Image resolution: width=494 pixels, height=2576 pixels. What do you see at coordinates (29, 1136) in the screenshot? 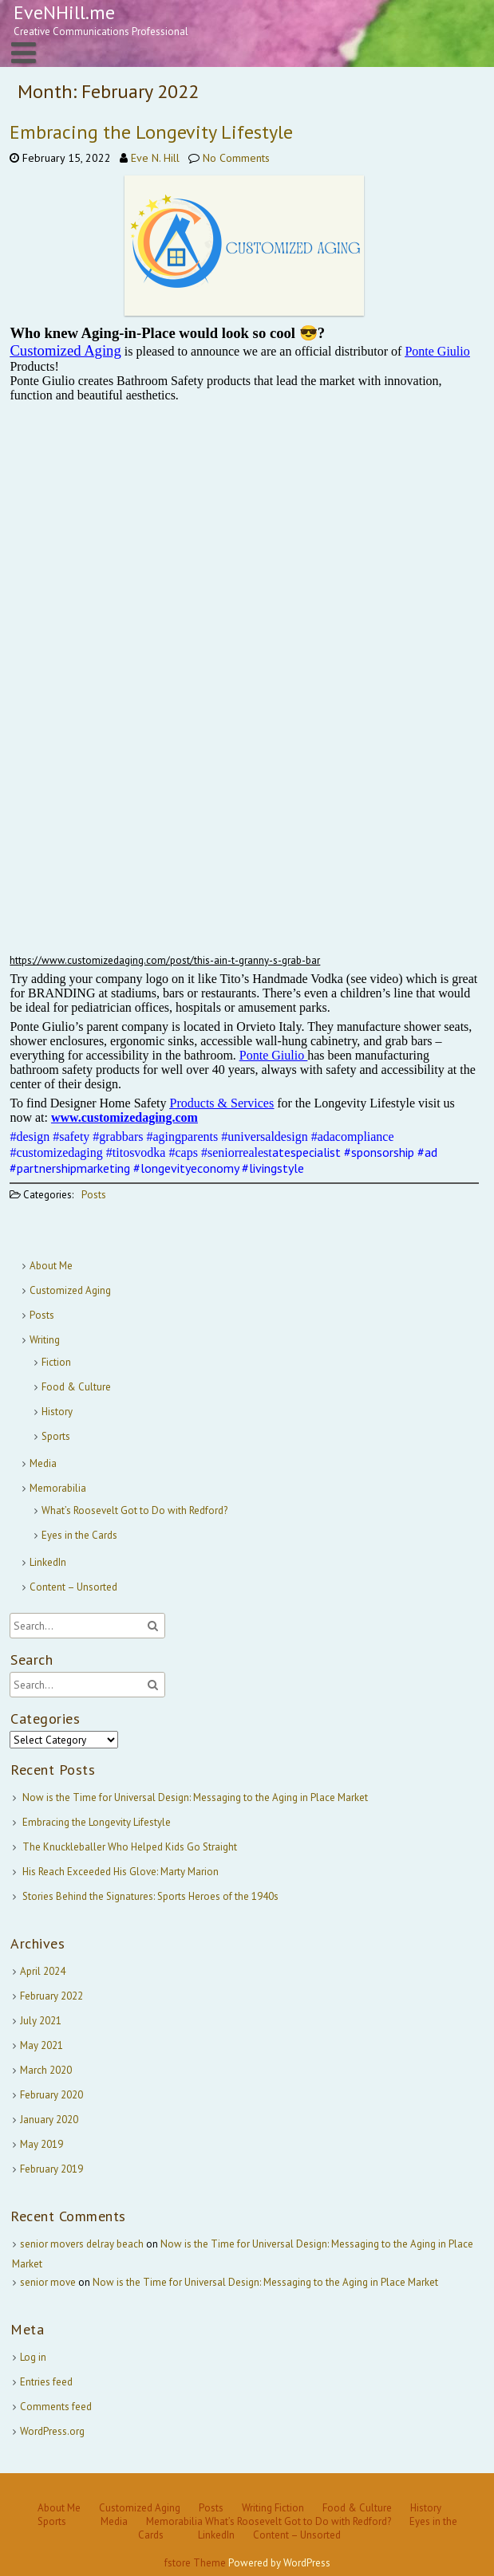
I see `#design` at bounding box center [29, 1136].